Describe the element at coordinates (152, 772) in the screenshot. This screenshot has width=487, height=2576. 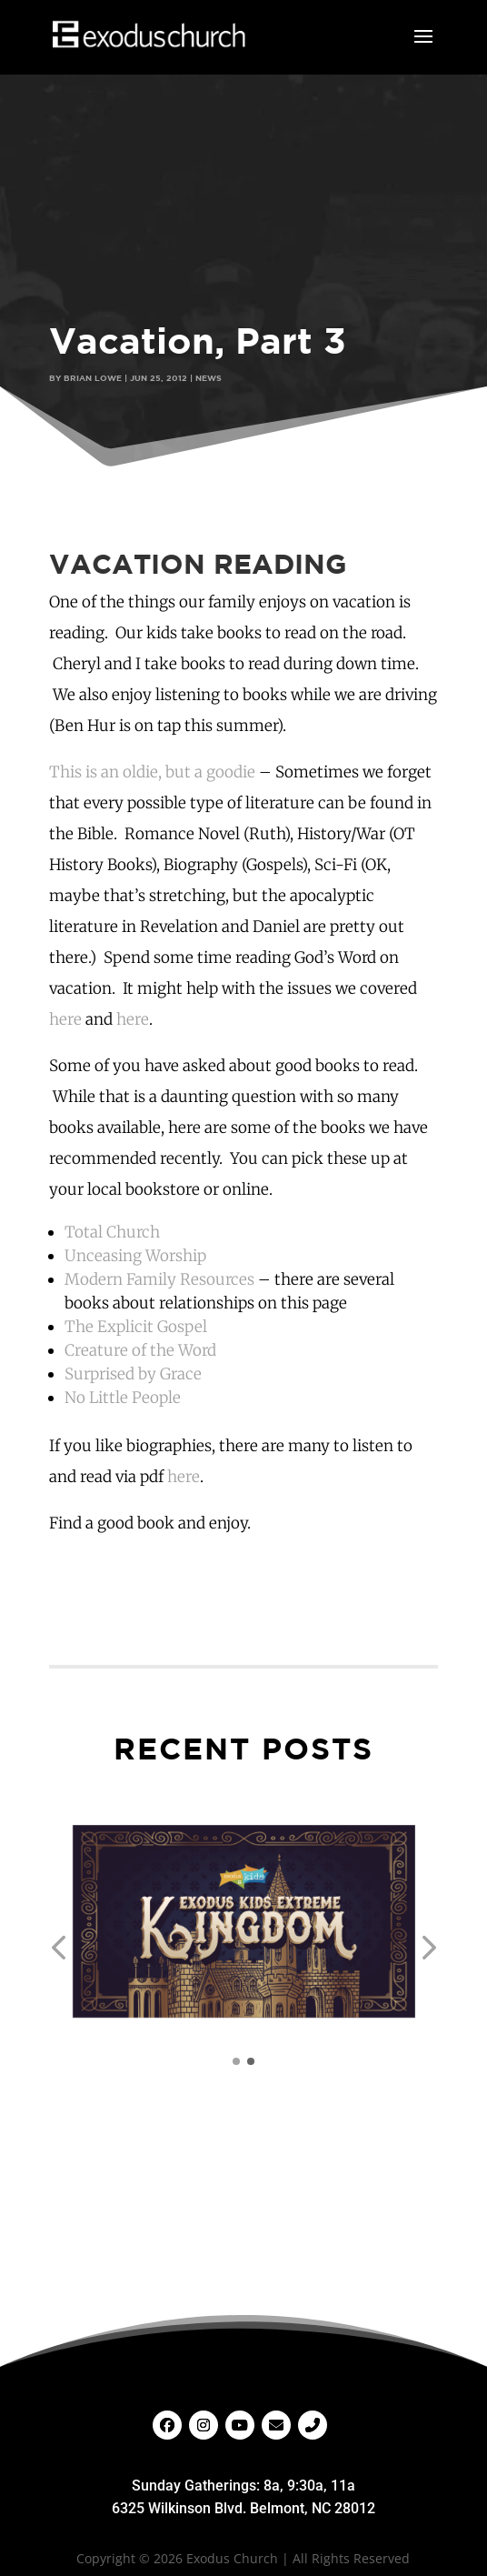
I see `This is an oldie, but a goodie` at that location.